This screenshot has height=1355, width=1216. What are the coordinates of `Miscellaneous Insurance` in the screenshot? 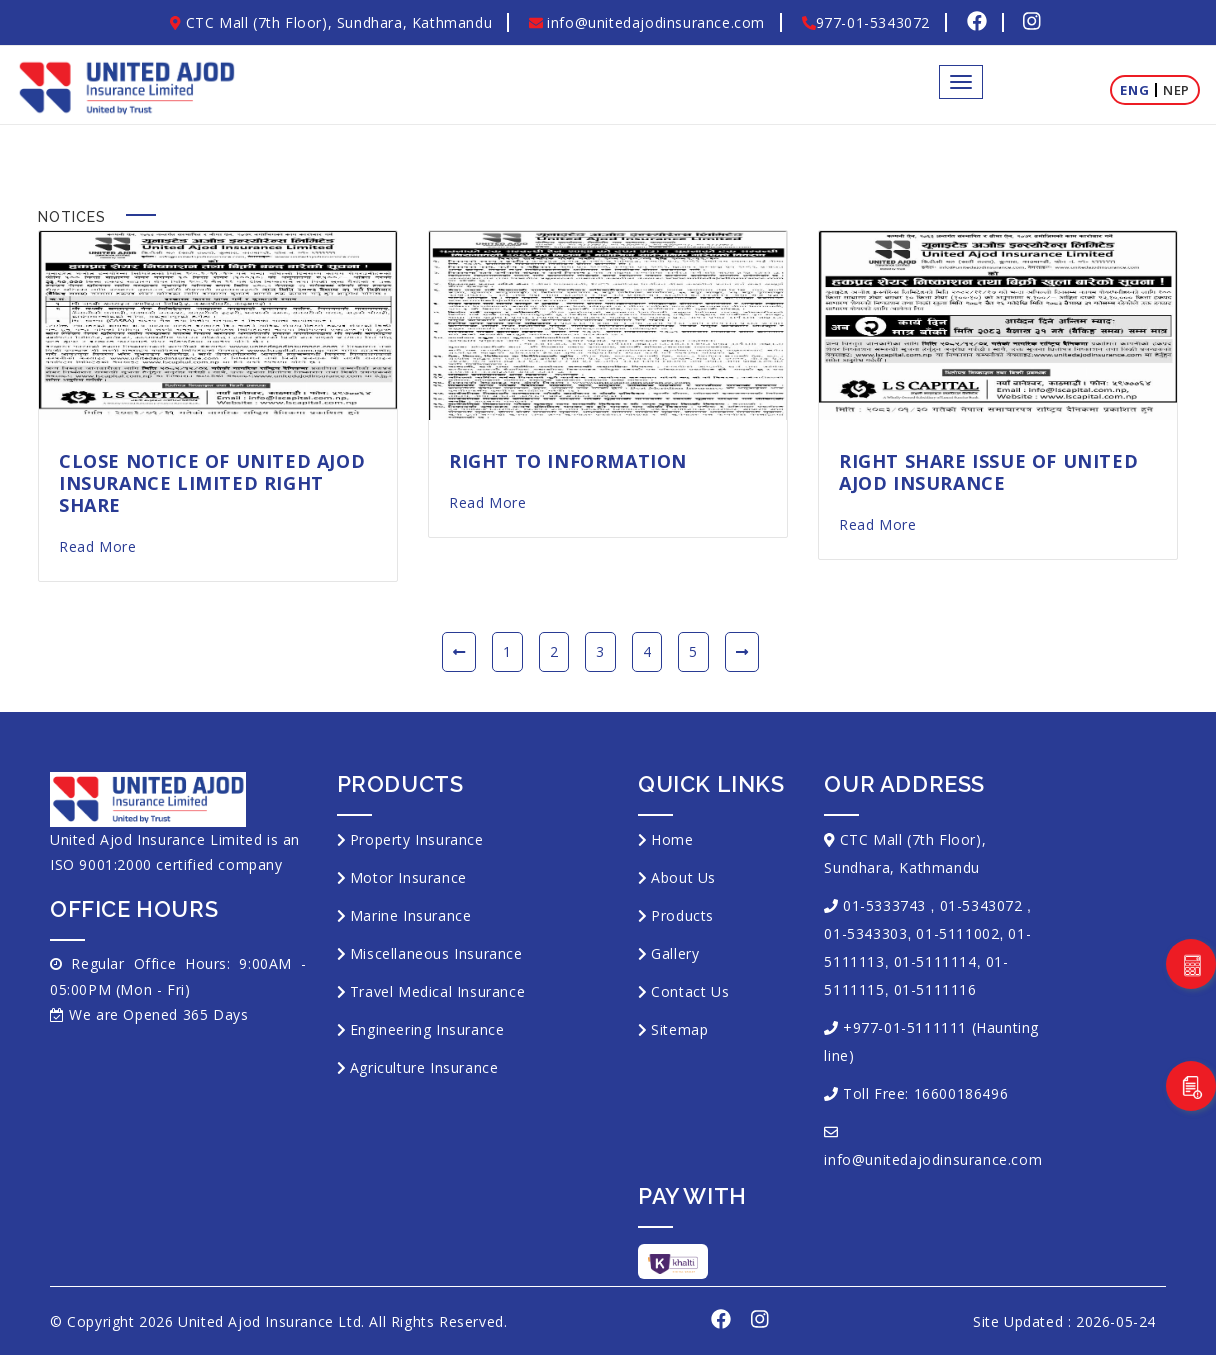 It's located at (436, 953).